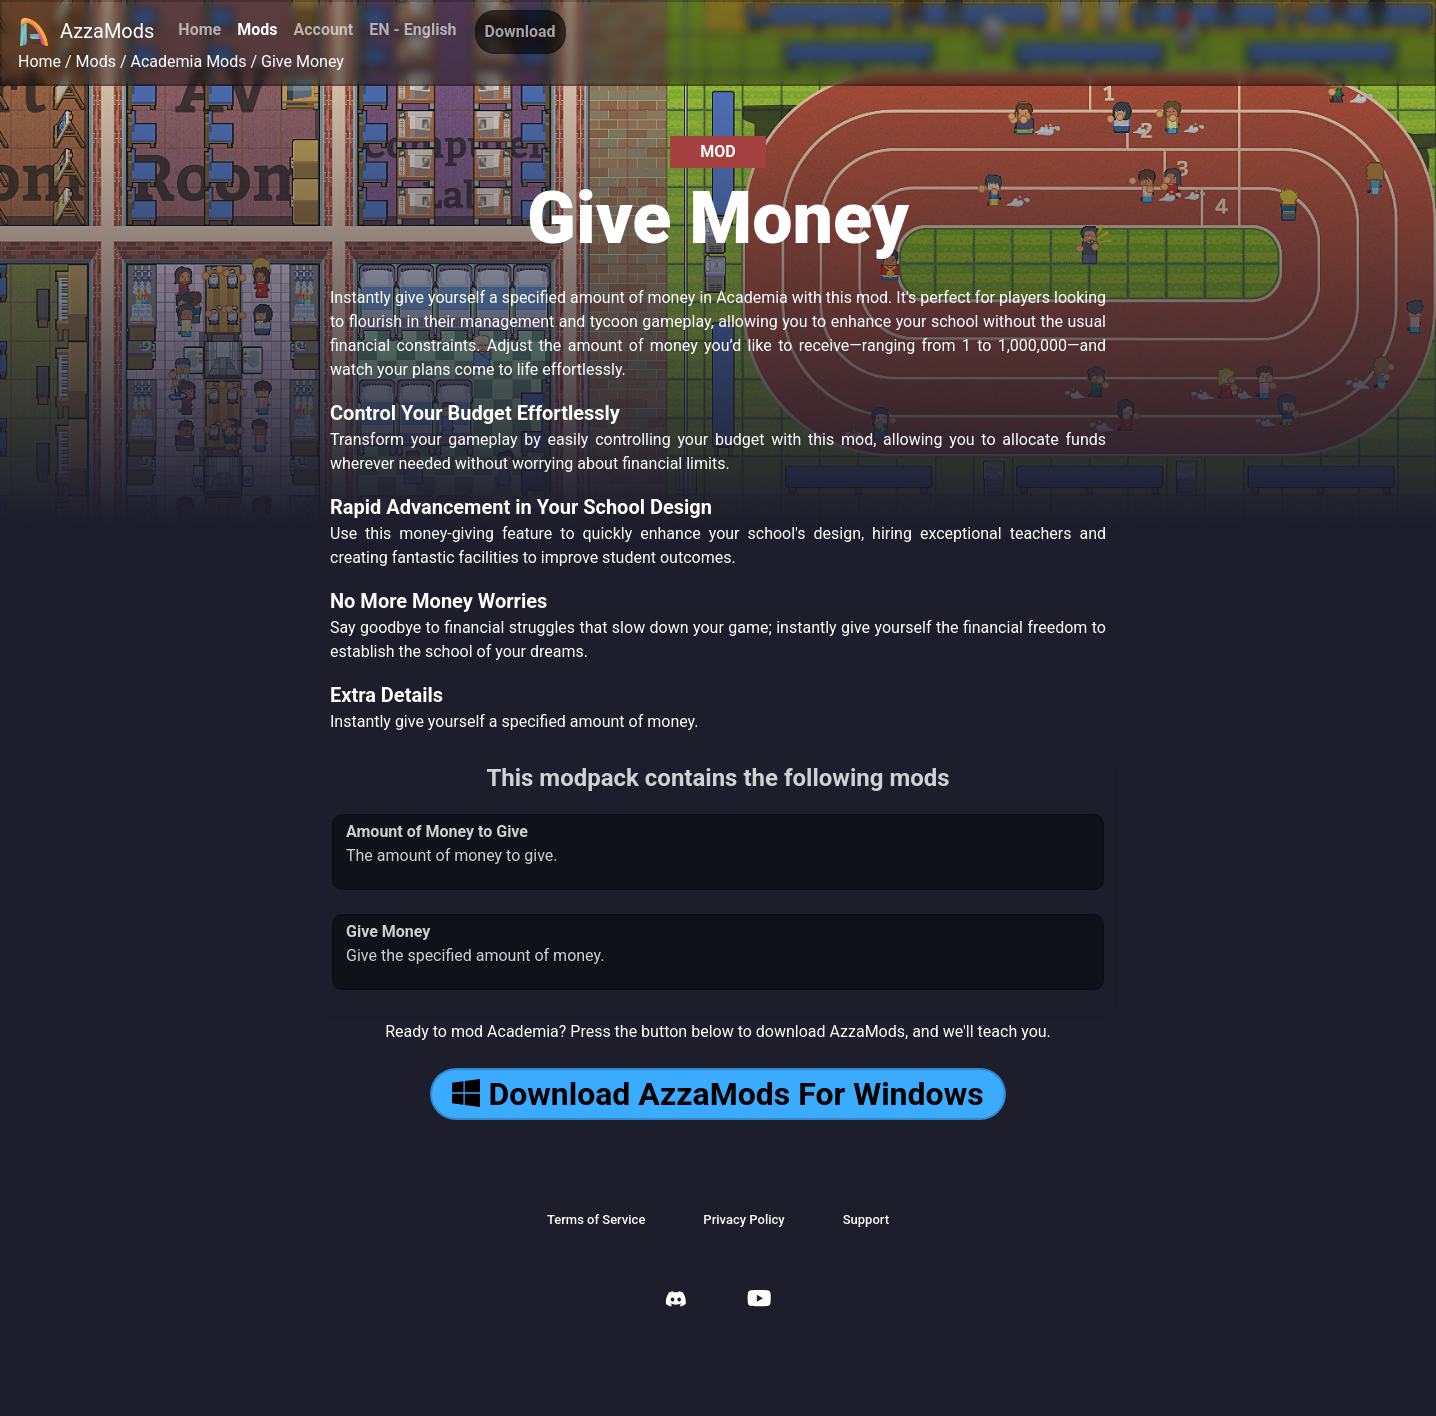  What do you see at coordinates (86, 32) in the screenshot?
I see `AzzaMods` at bounding box center [86, 32].